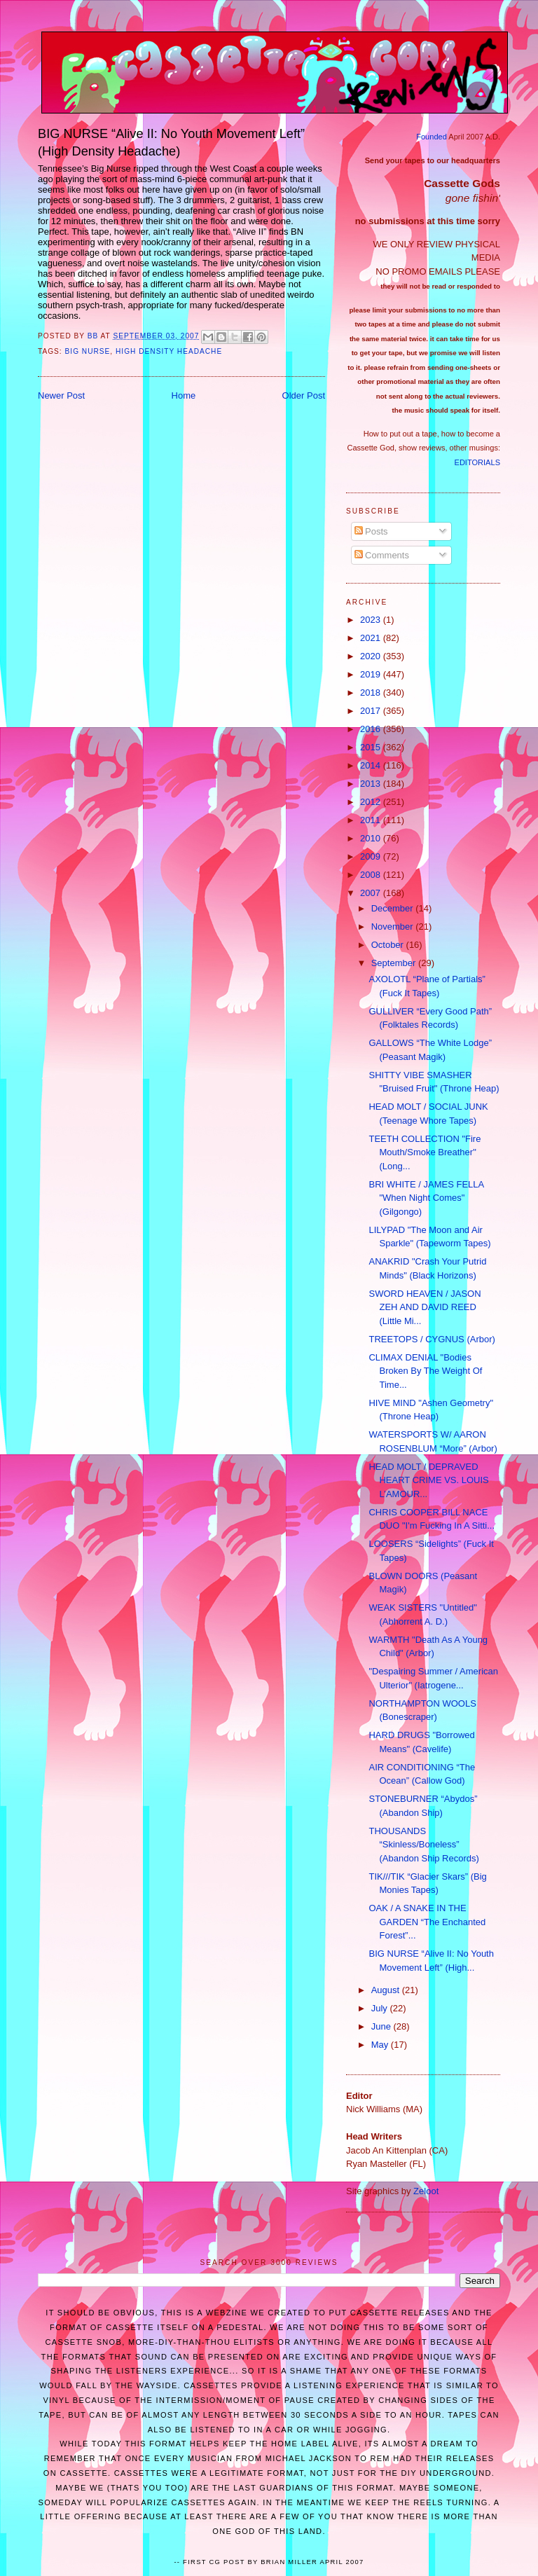 Image resolution: width=538 pixels, height=2576 pixels. What do you see at coordinates (371, 765) in the screenshot?
I see `2014` at bounding box center [371, 765].